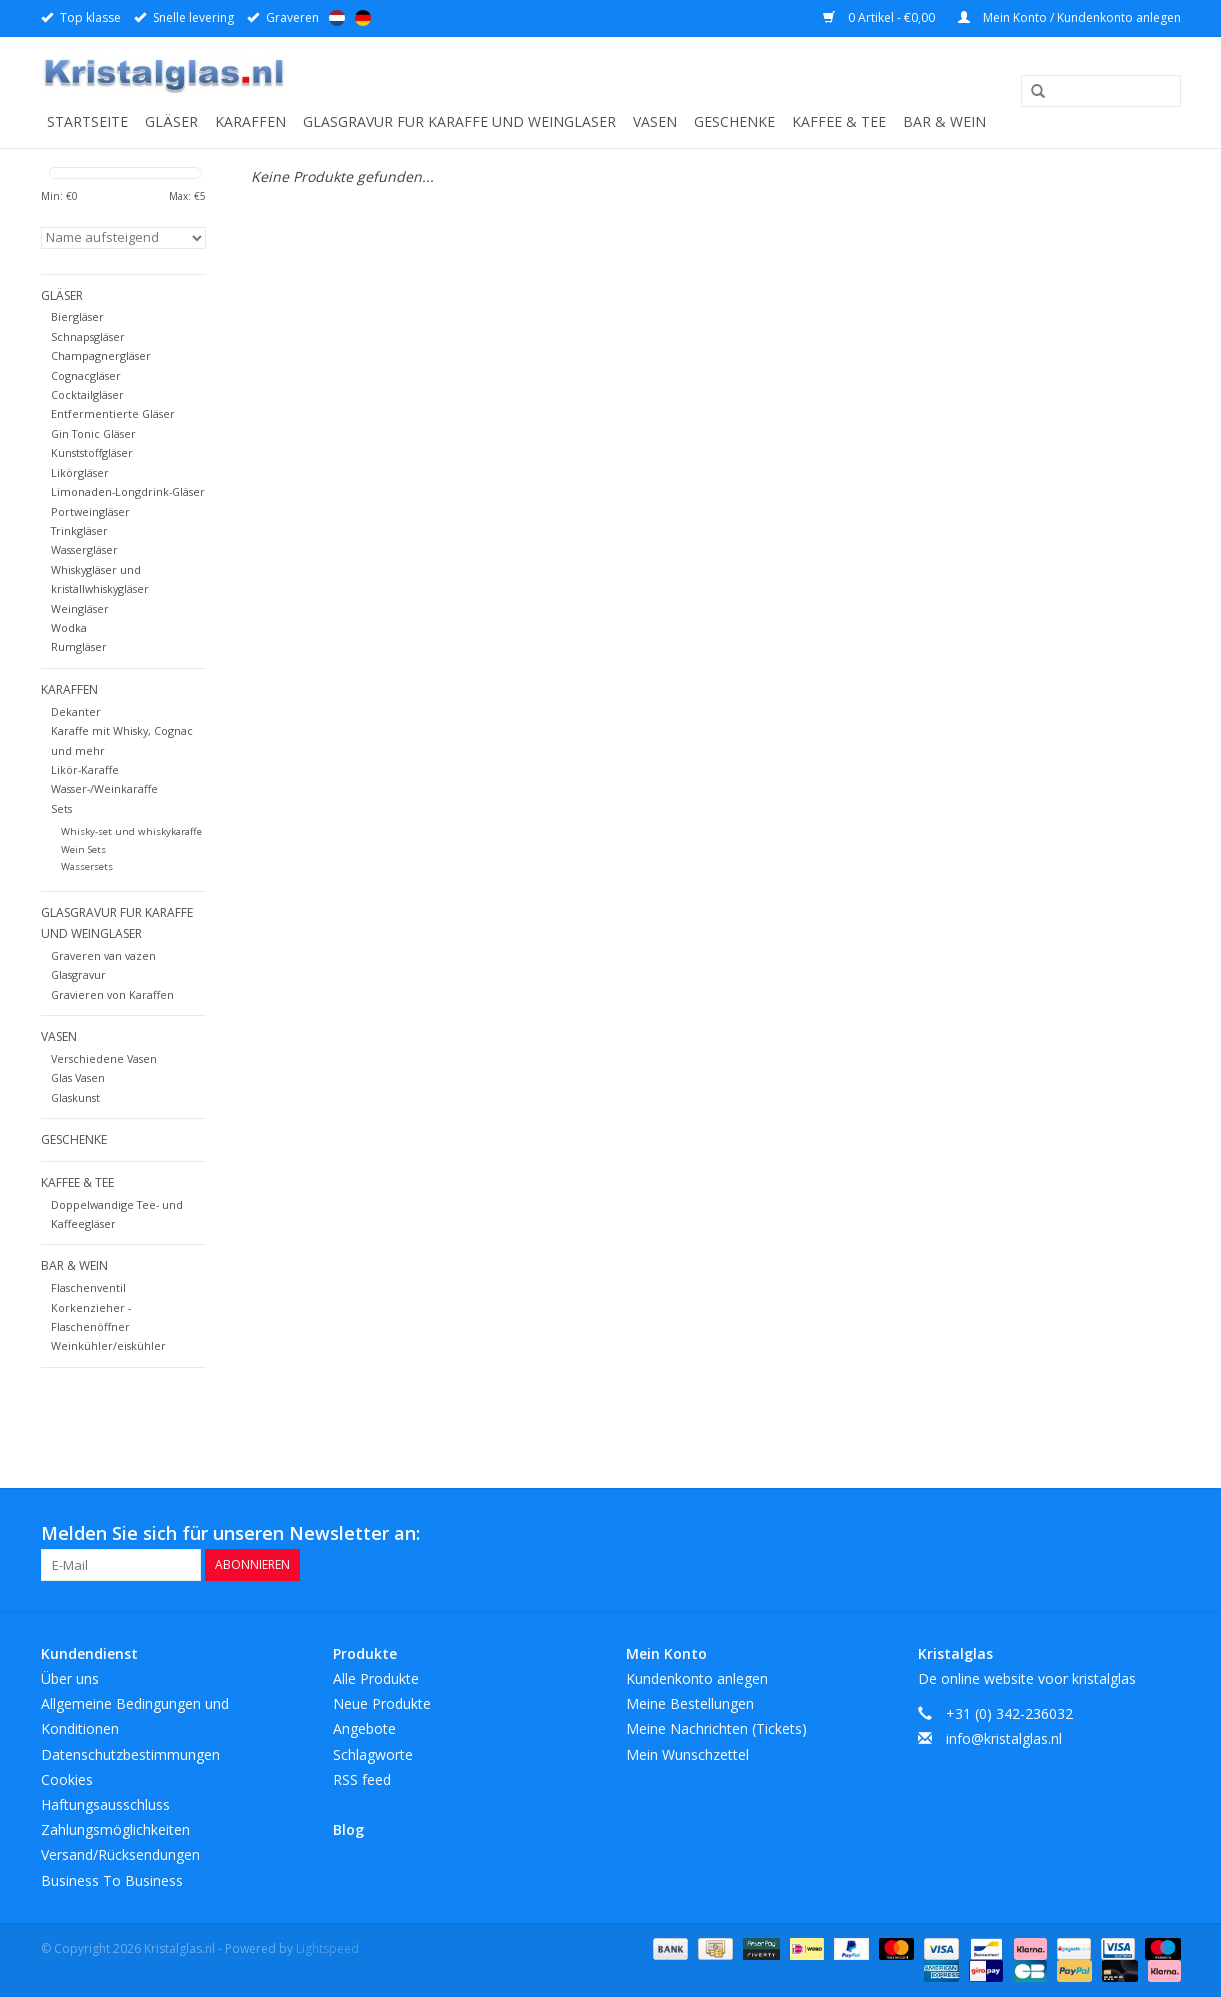 This screenshot has width=1221, height=1997. Describe the element at coordinates (690, 1703) in the screenshot. I see `Meine Bestellungen` at that location.